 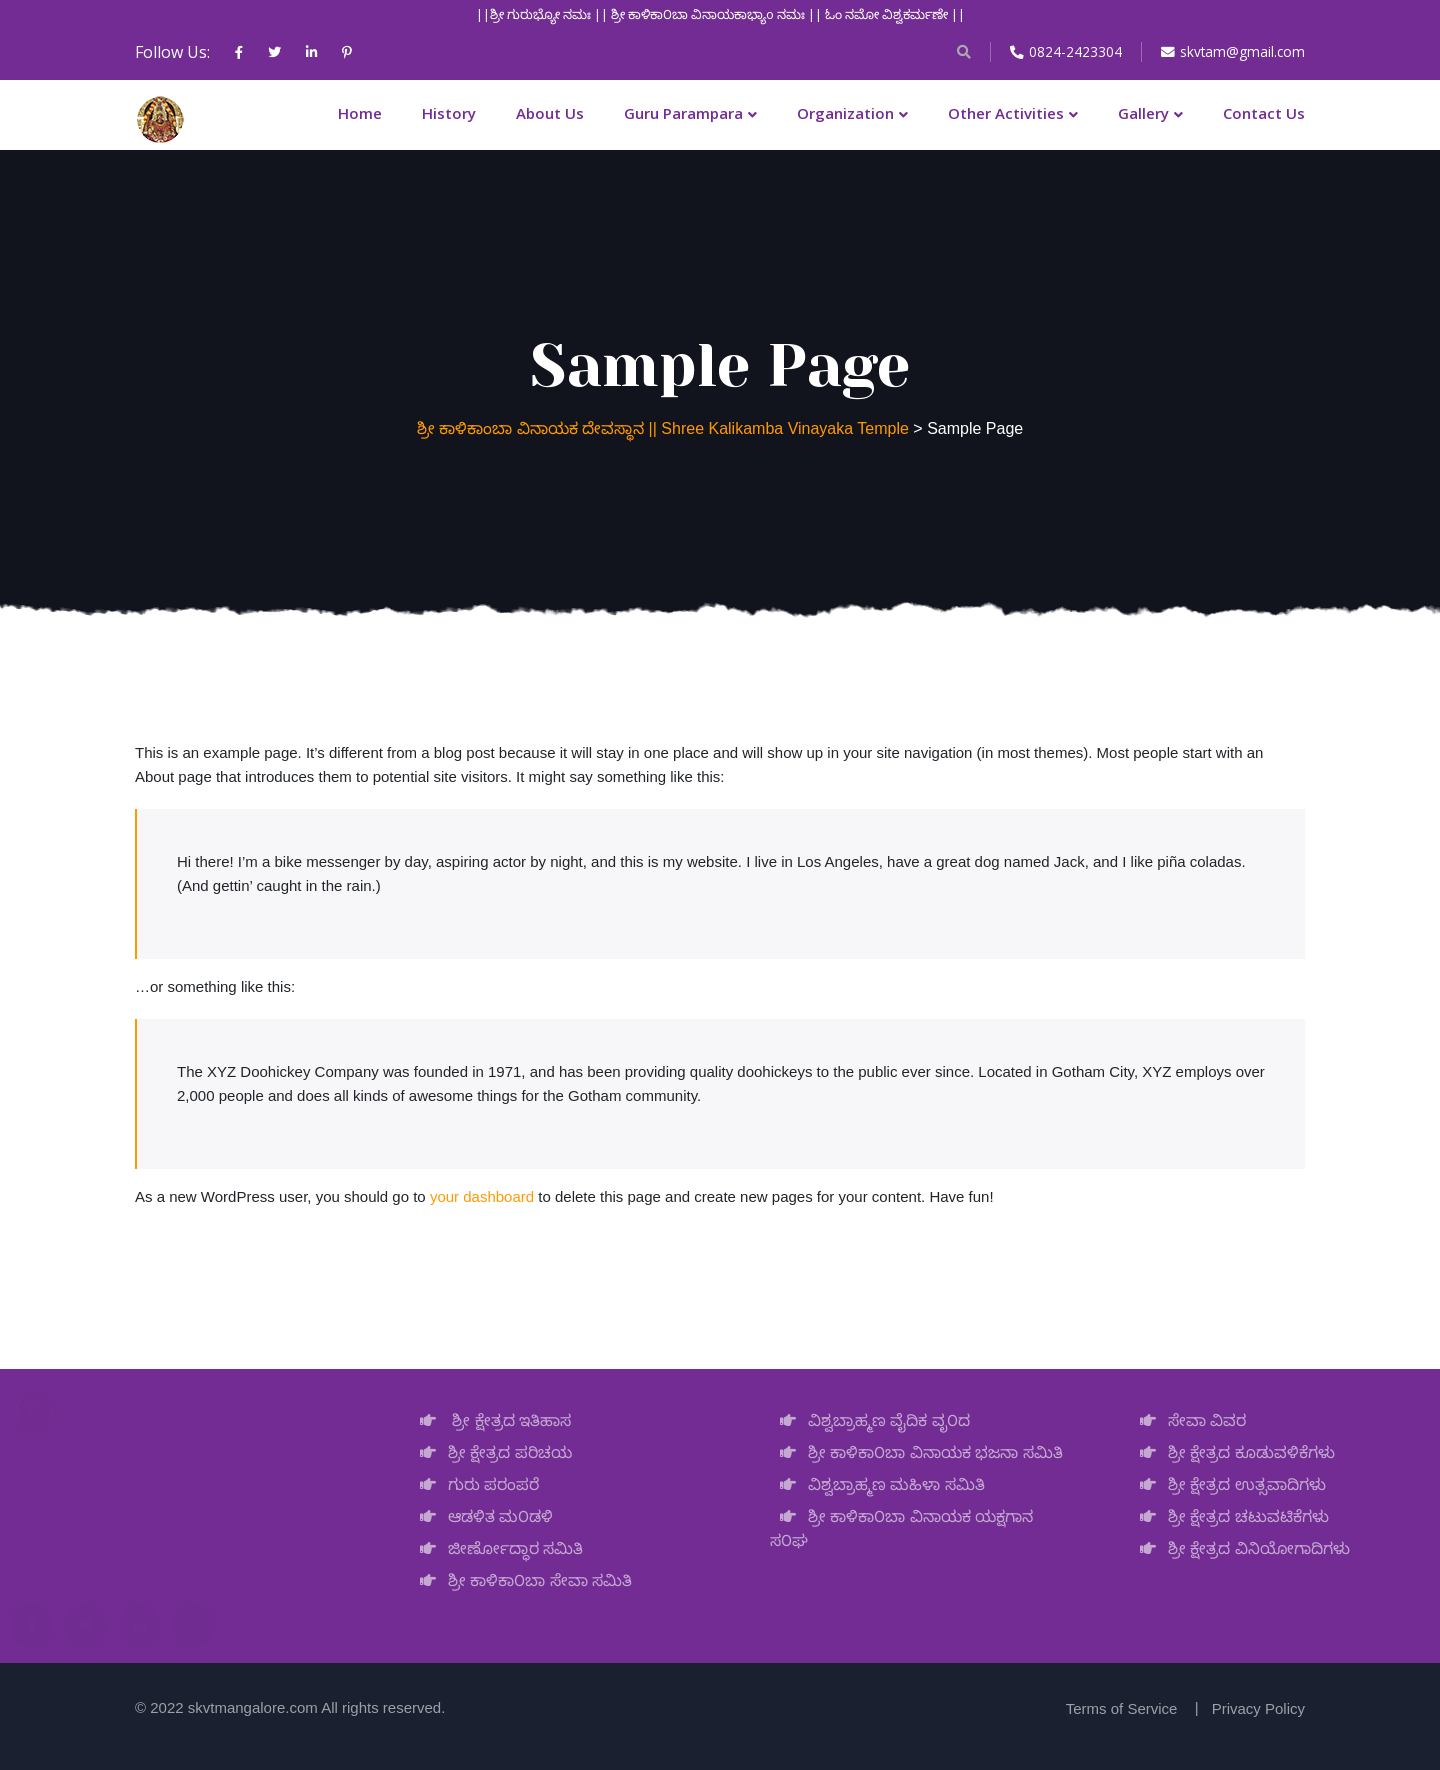 I want to click on ಶ್ರೀ ಕ್ಷೇತ್ರದ ಪರಿಚಯ, so click(x=491, y=1452).